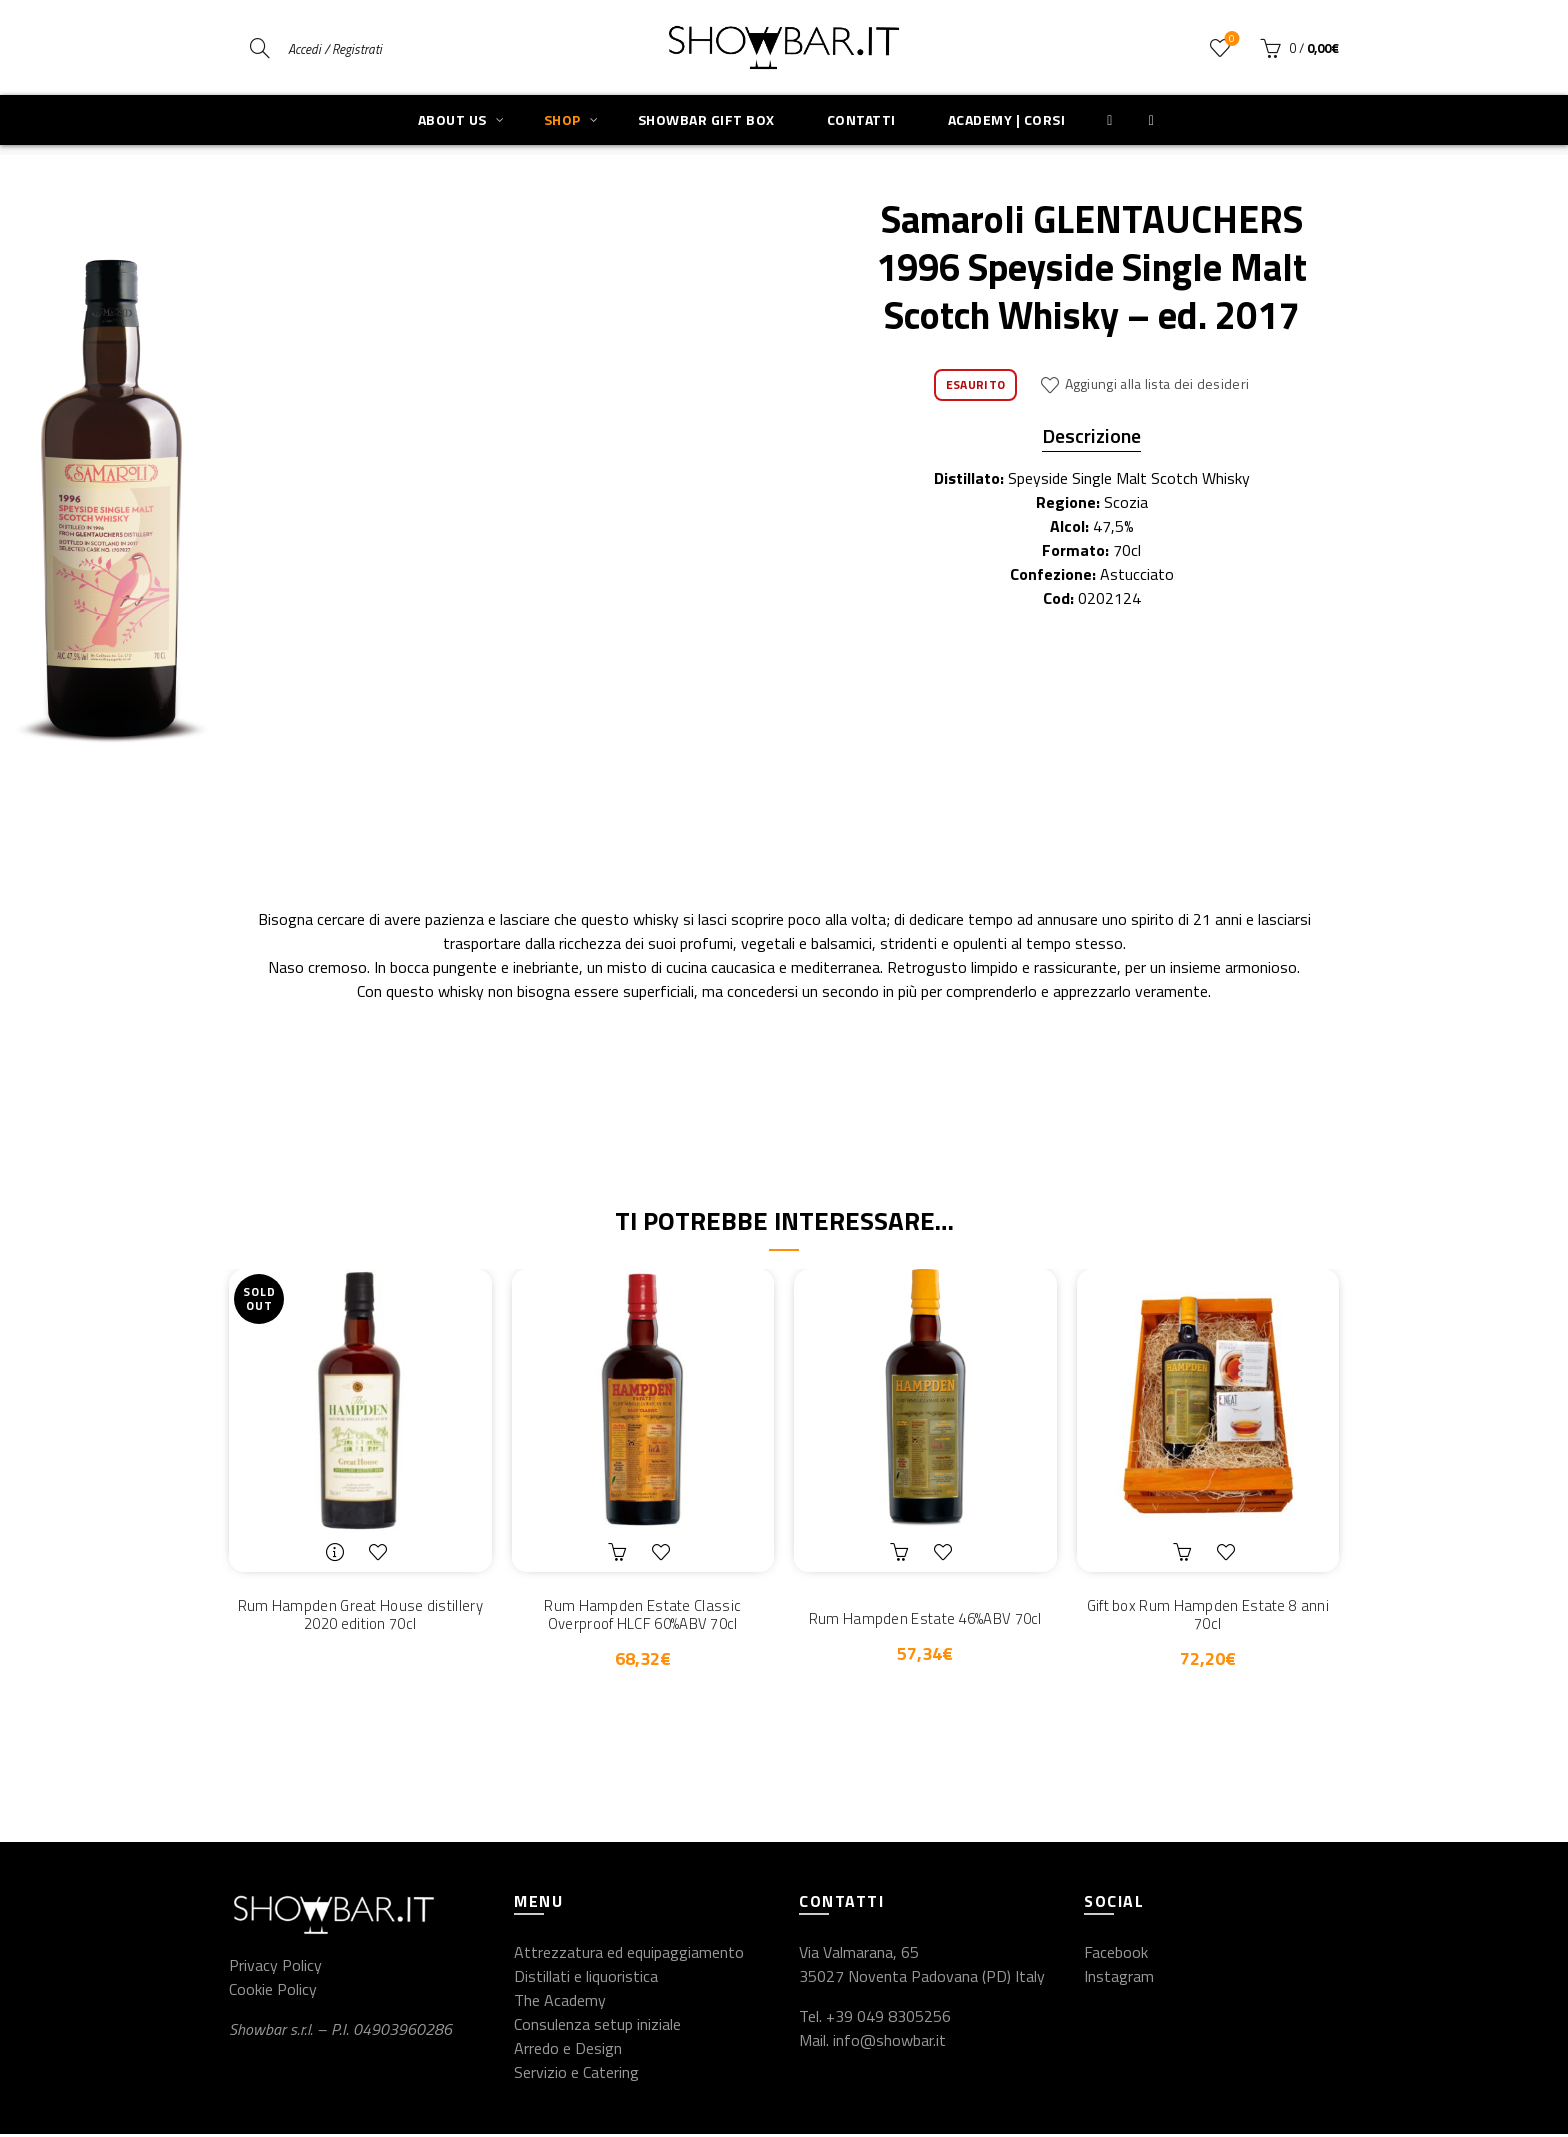  I want to click on Shop, so click(562, 119).